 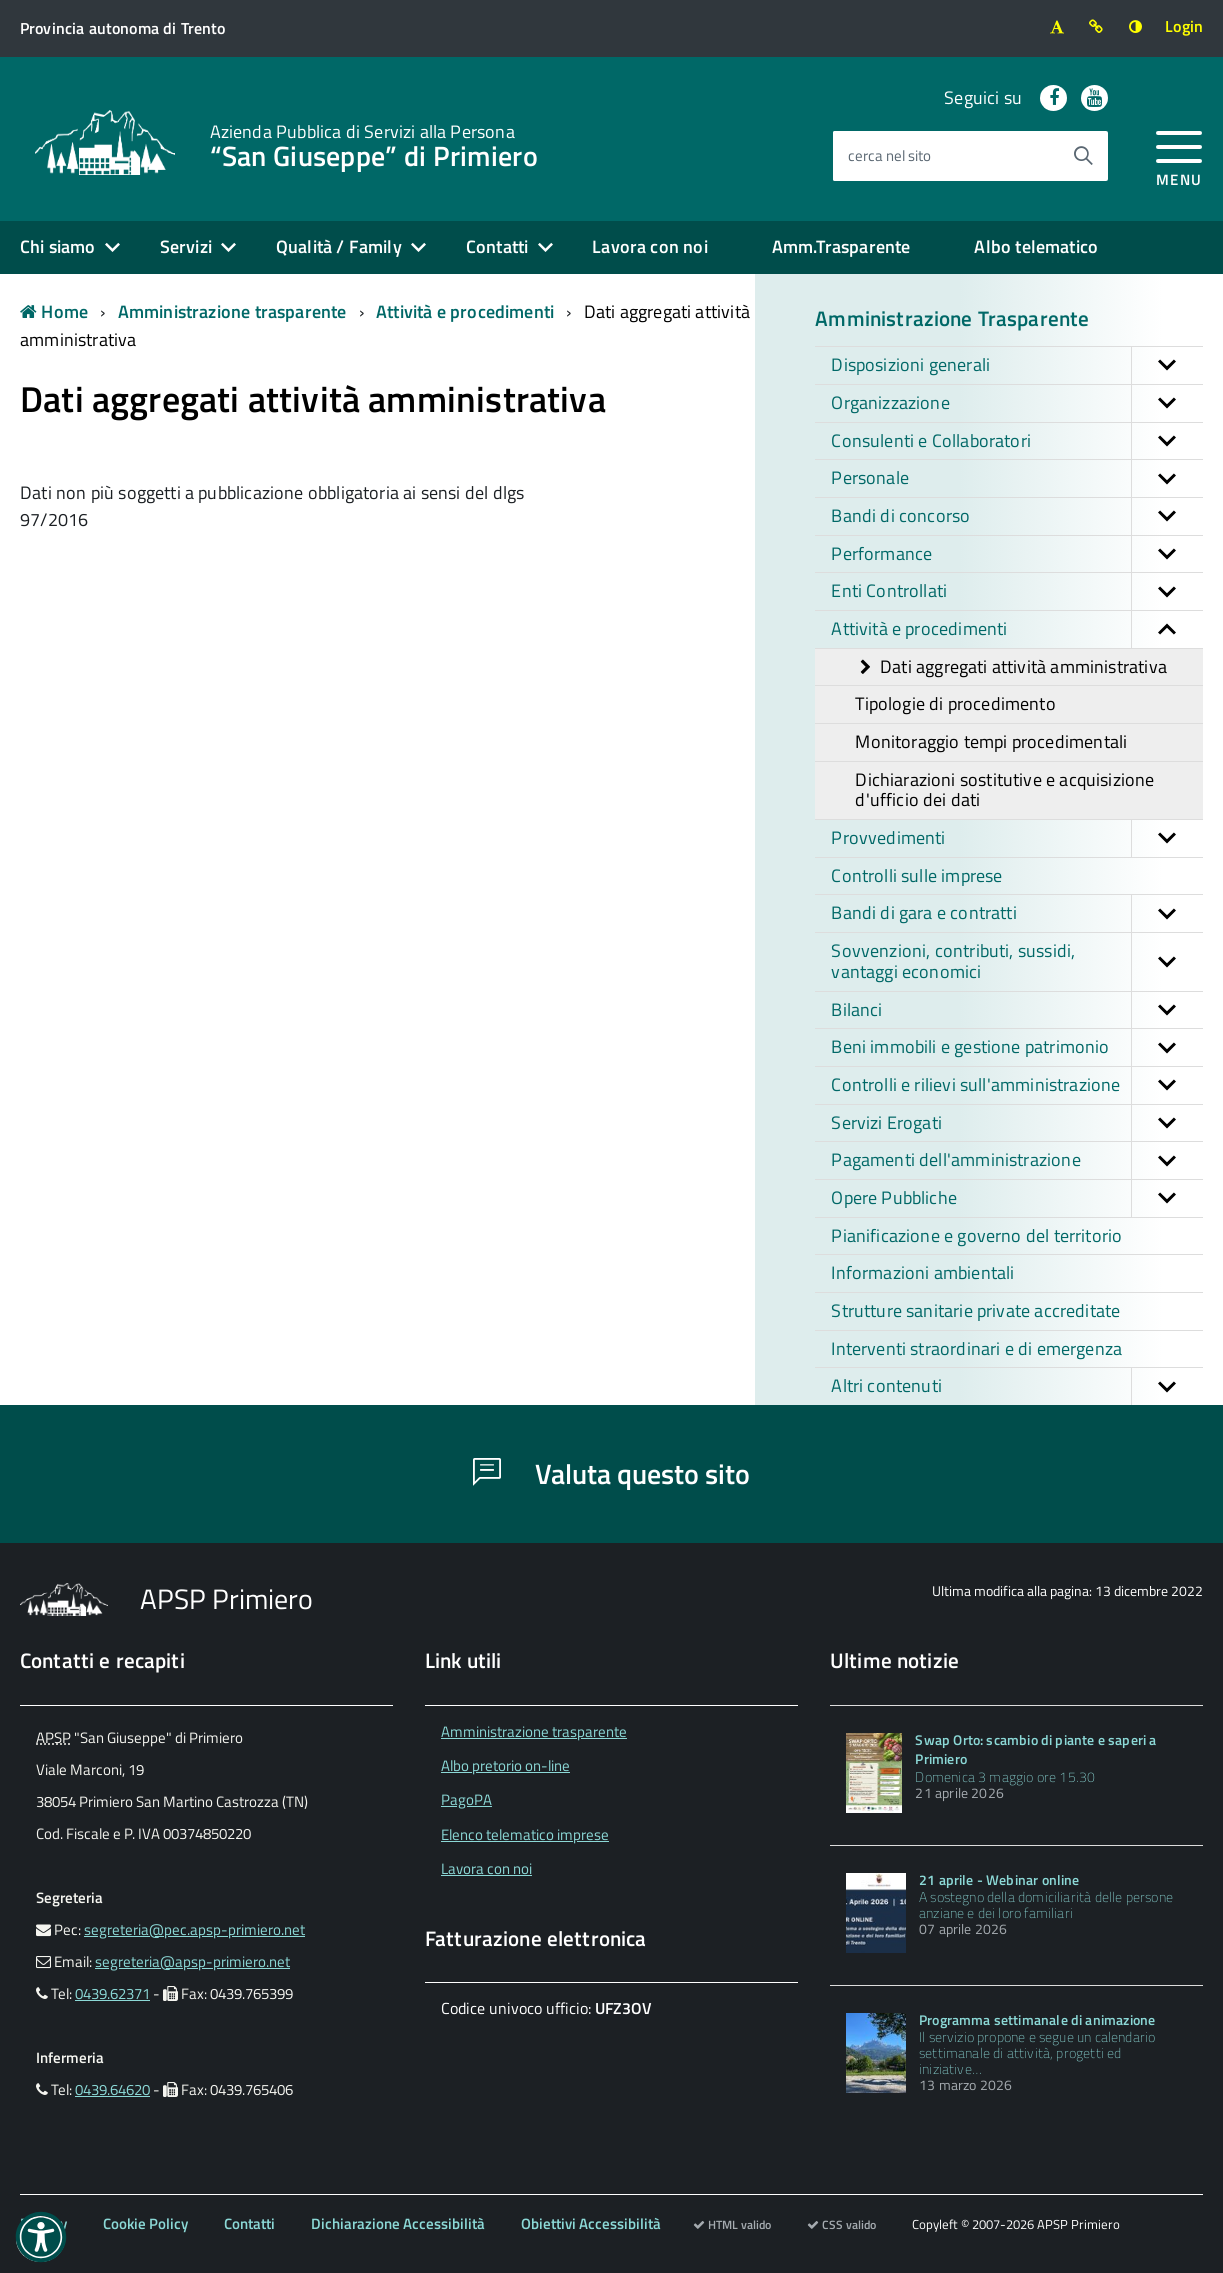 What do you see at coordinates (145, 2223) in the screenshot?
I see `Cookie Policy` at bounding box center [145, 2223].